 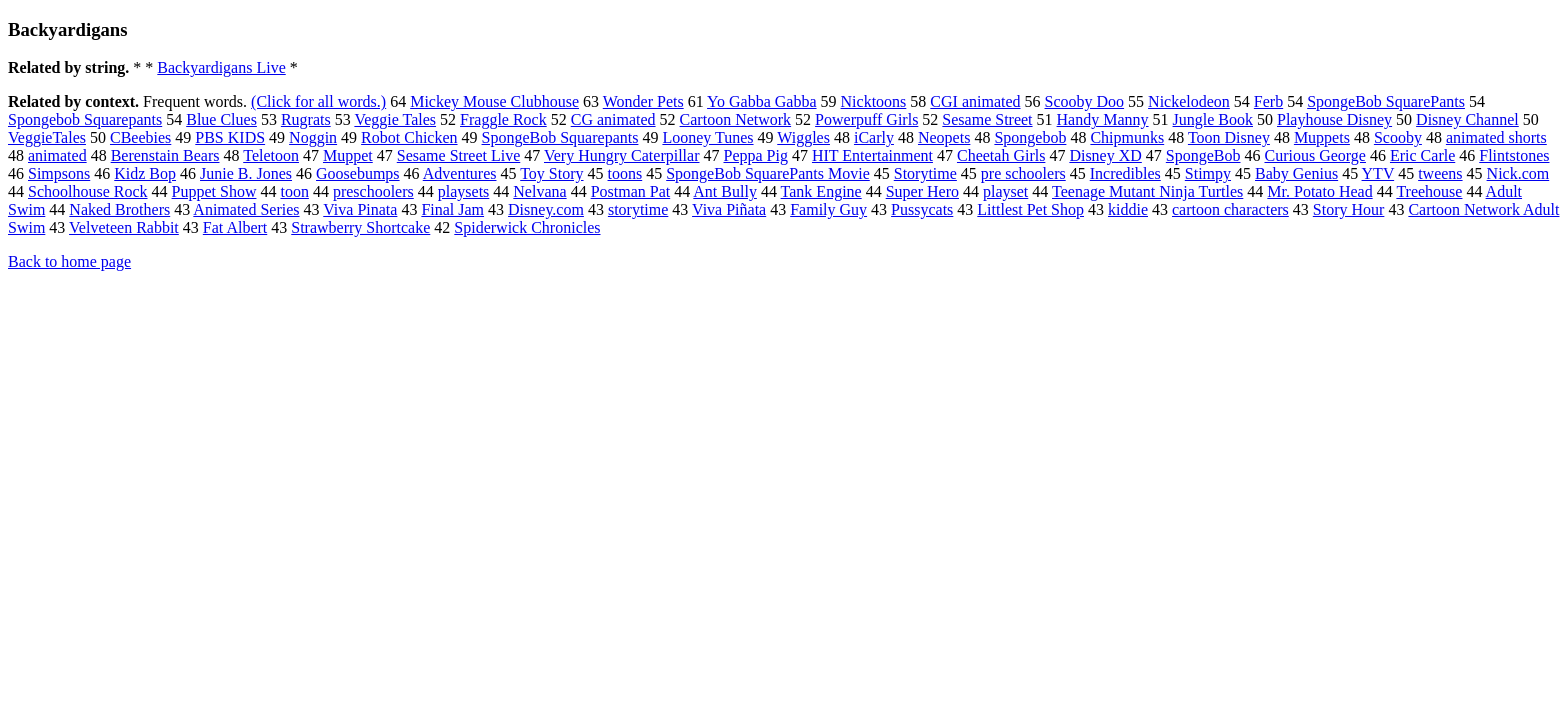 What do you see at coordinates (373, 191) in the screenshot?
I see `preschoolers` at bounding box center [373, 191].